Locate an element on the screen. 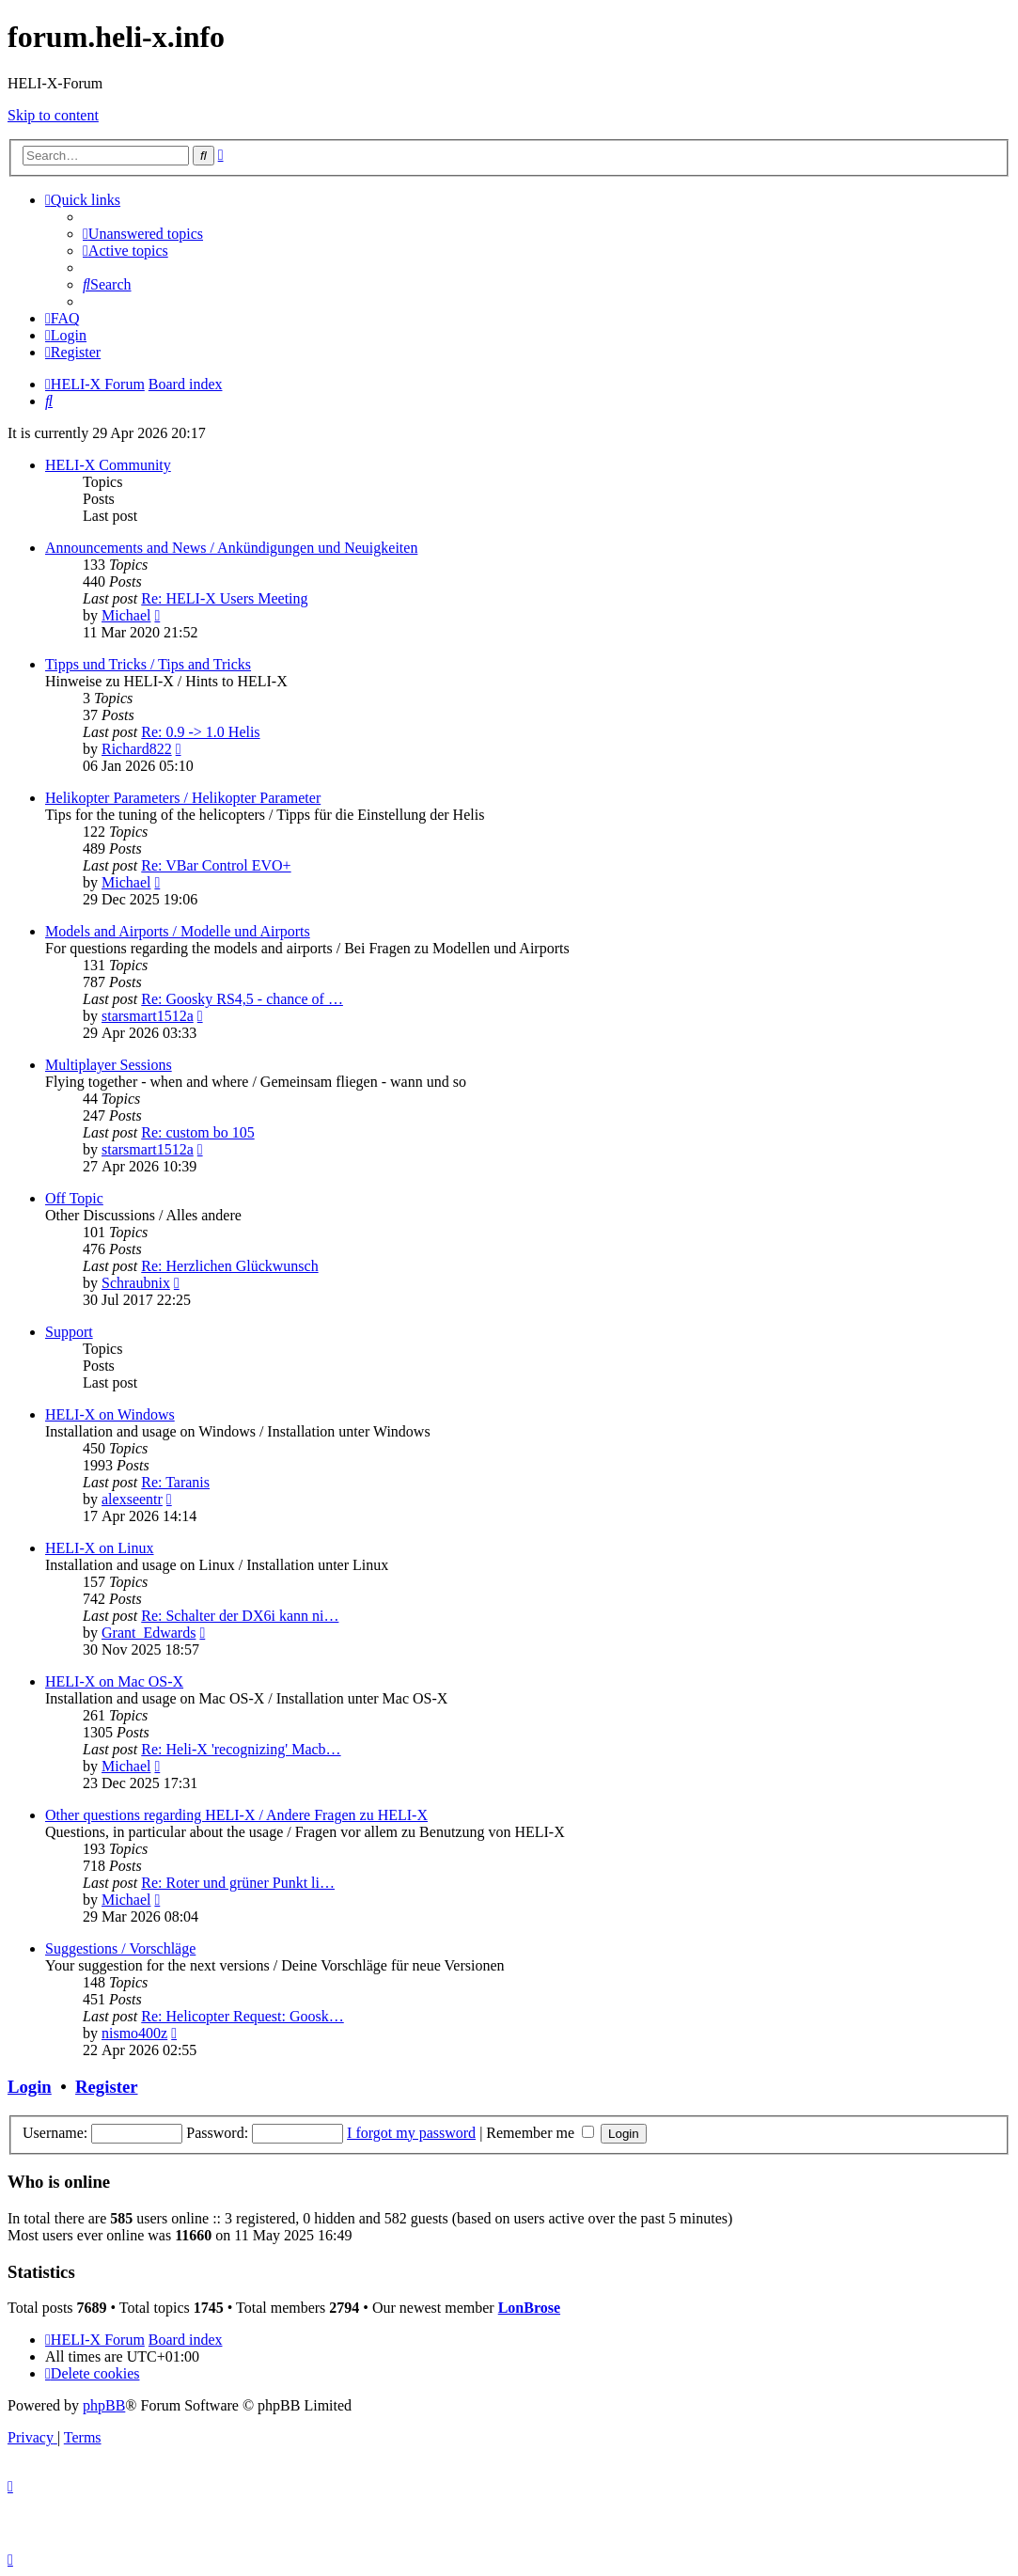 This screenshot has height=2576, width=1018. starsmart1512a is located at coordinates (148, 1016).